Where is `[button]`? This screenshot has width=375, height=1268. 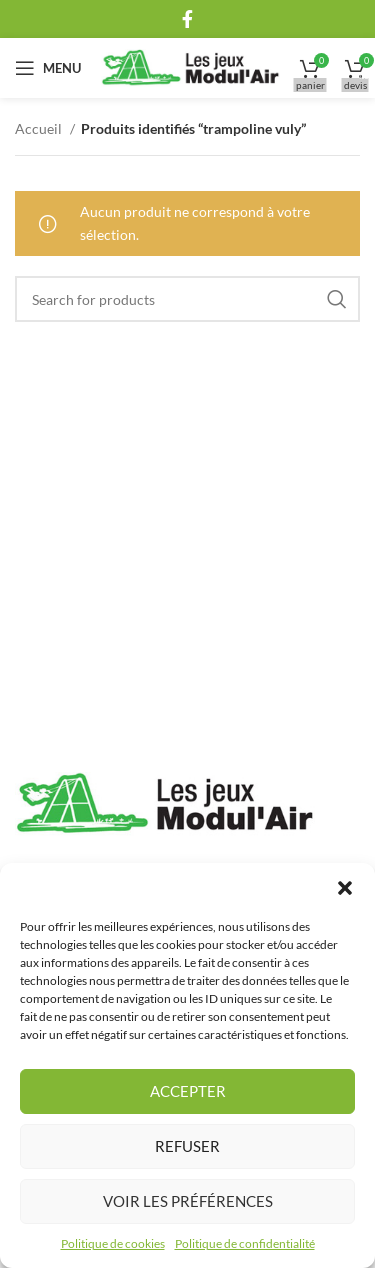 [button] is located at coordinates (345, 888).